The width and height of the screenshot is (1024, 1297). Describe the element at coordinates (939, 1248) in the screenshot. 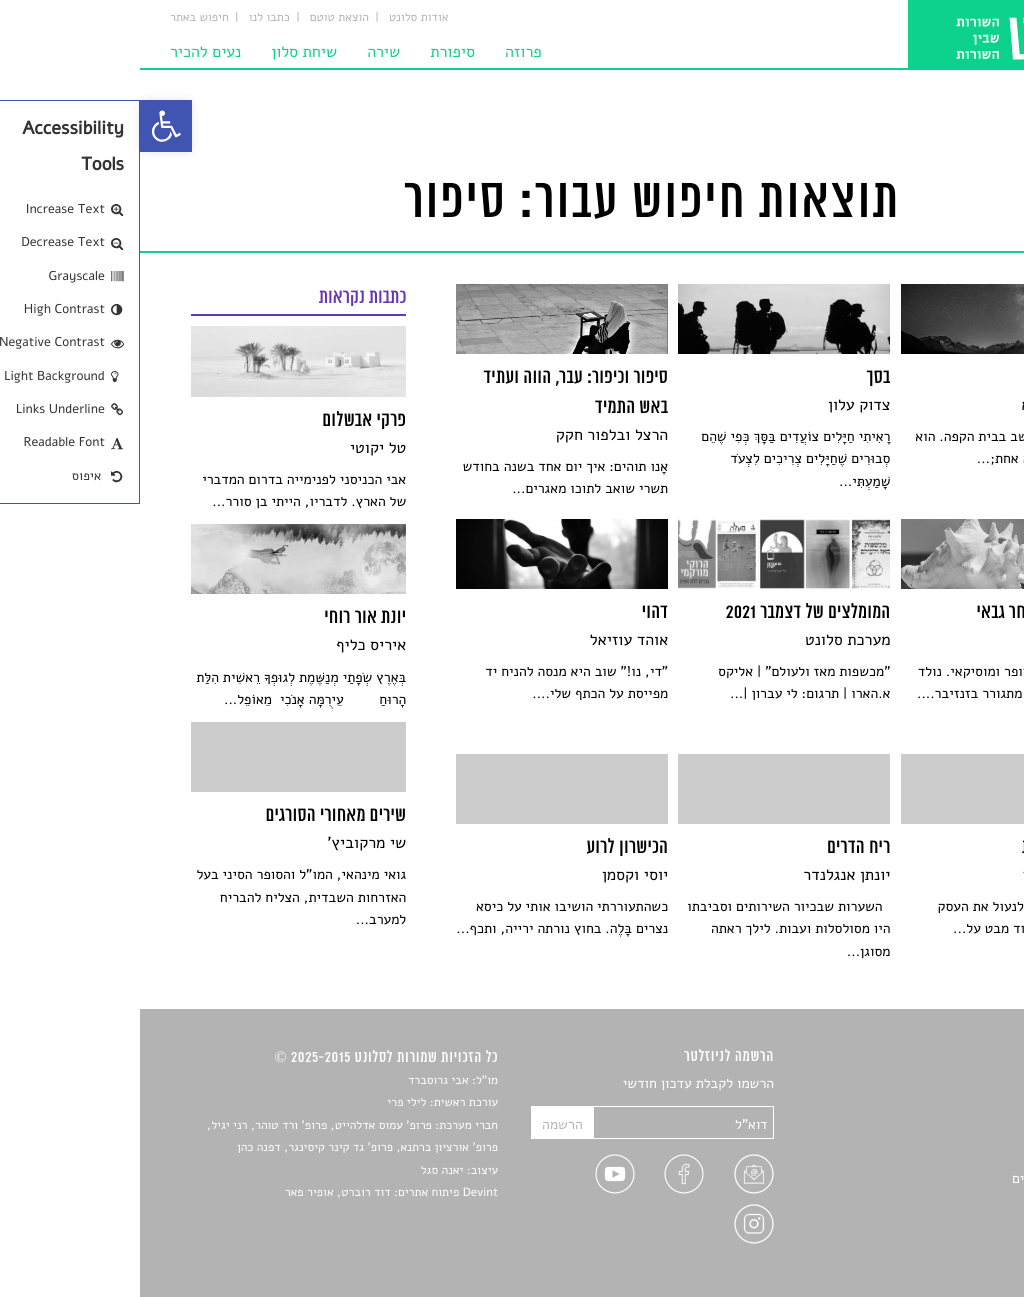

I see `תנאי שימוש [link]` at that location.